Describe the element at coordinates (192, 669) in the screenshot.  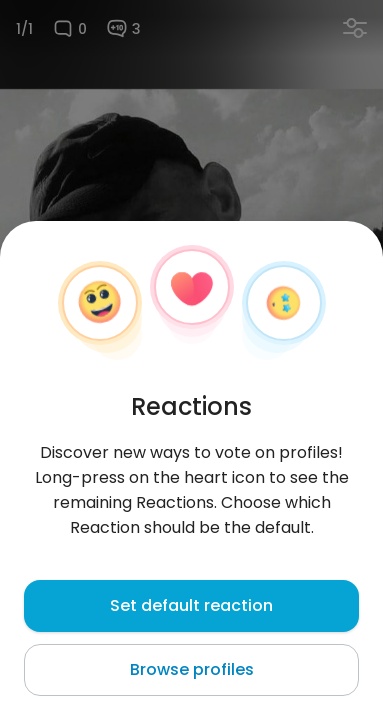
I see `Browse profiles` at that location.